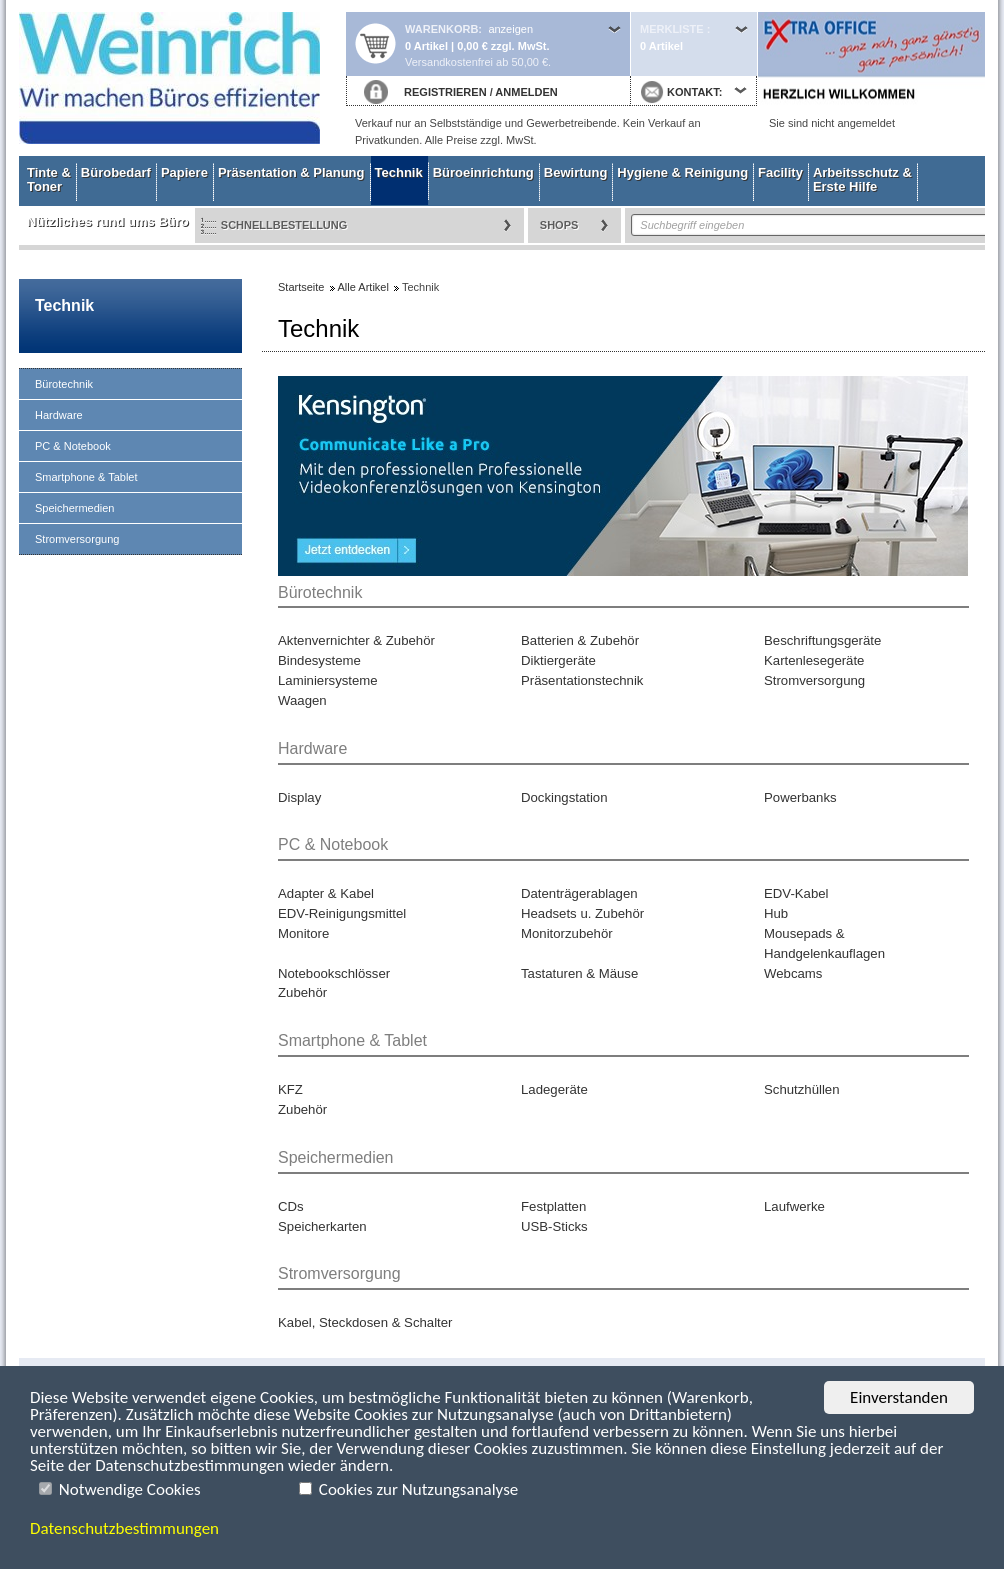  I want to click on Adapter & Kabel, so click(326, 893).